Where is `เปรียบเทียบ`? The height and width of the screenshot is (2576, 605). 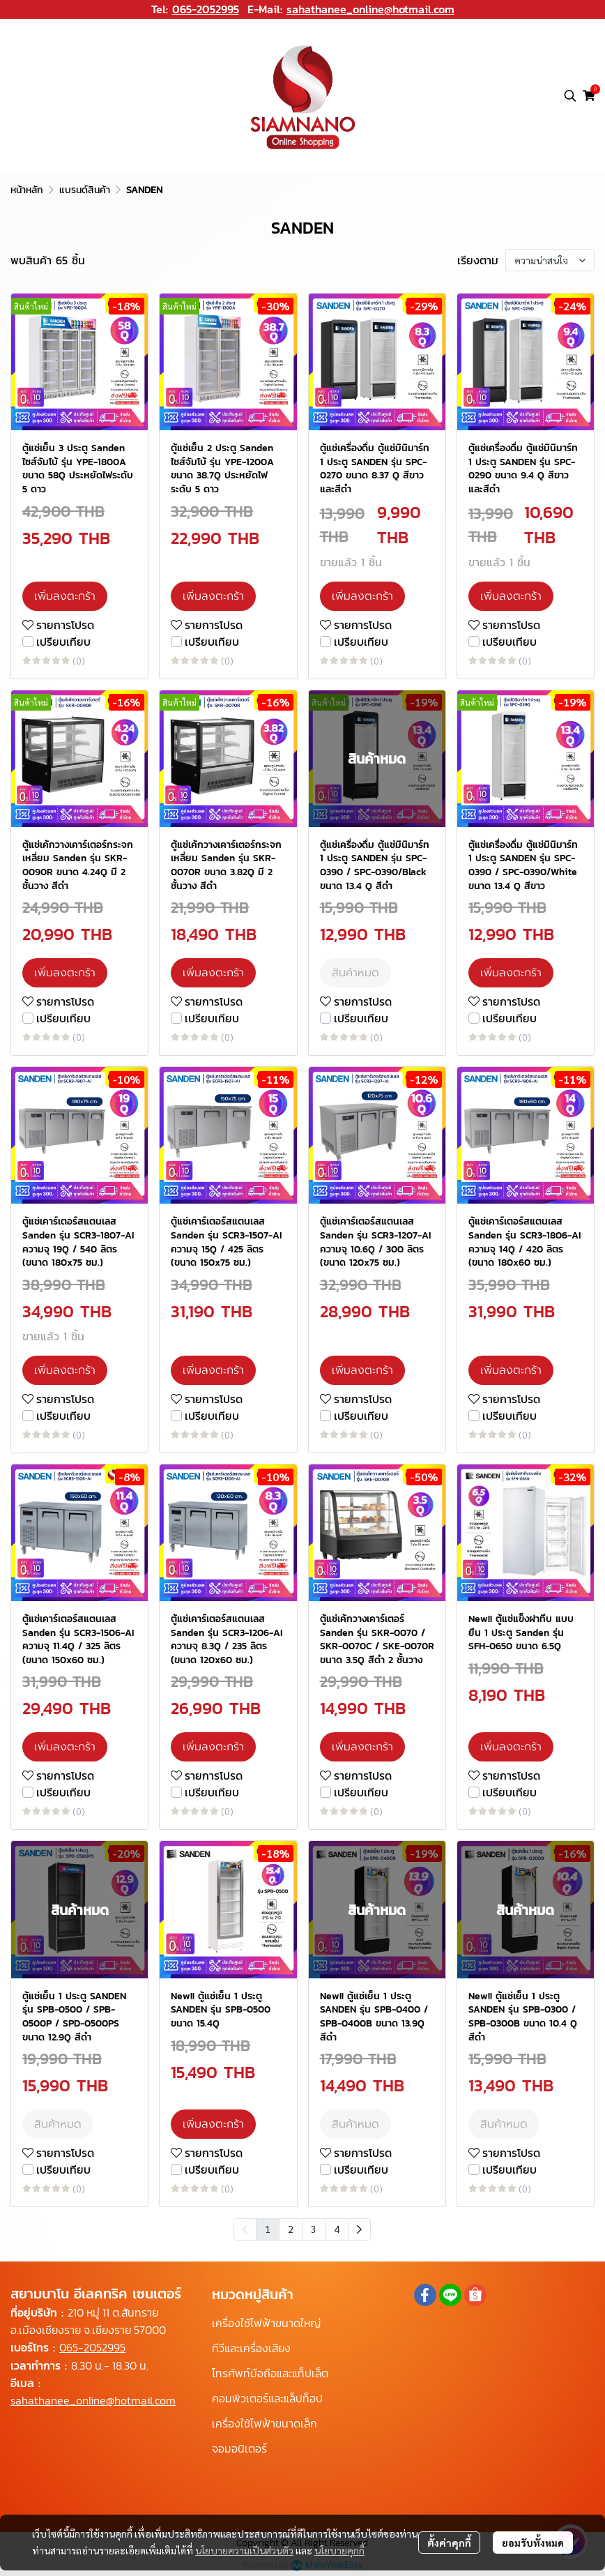
เปรียบเทียบ is located at coordinates (63, 641).